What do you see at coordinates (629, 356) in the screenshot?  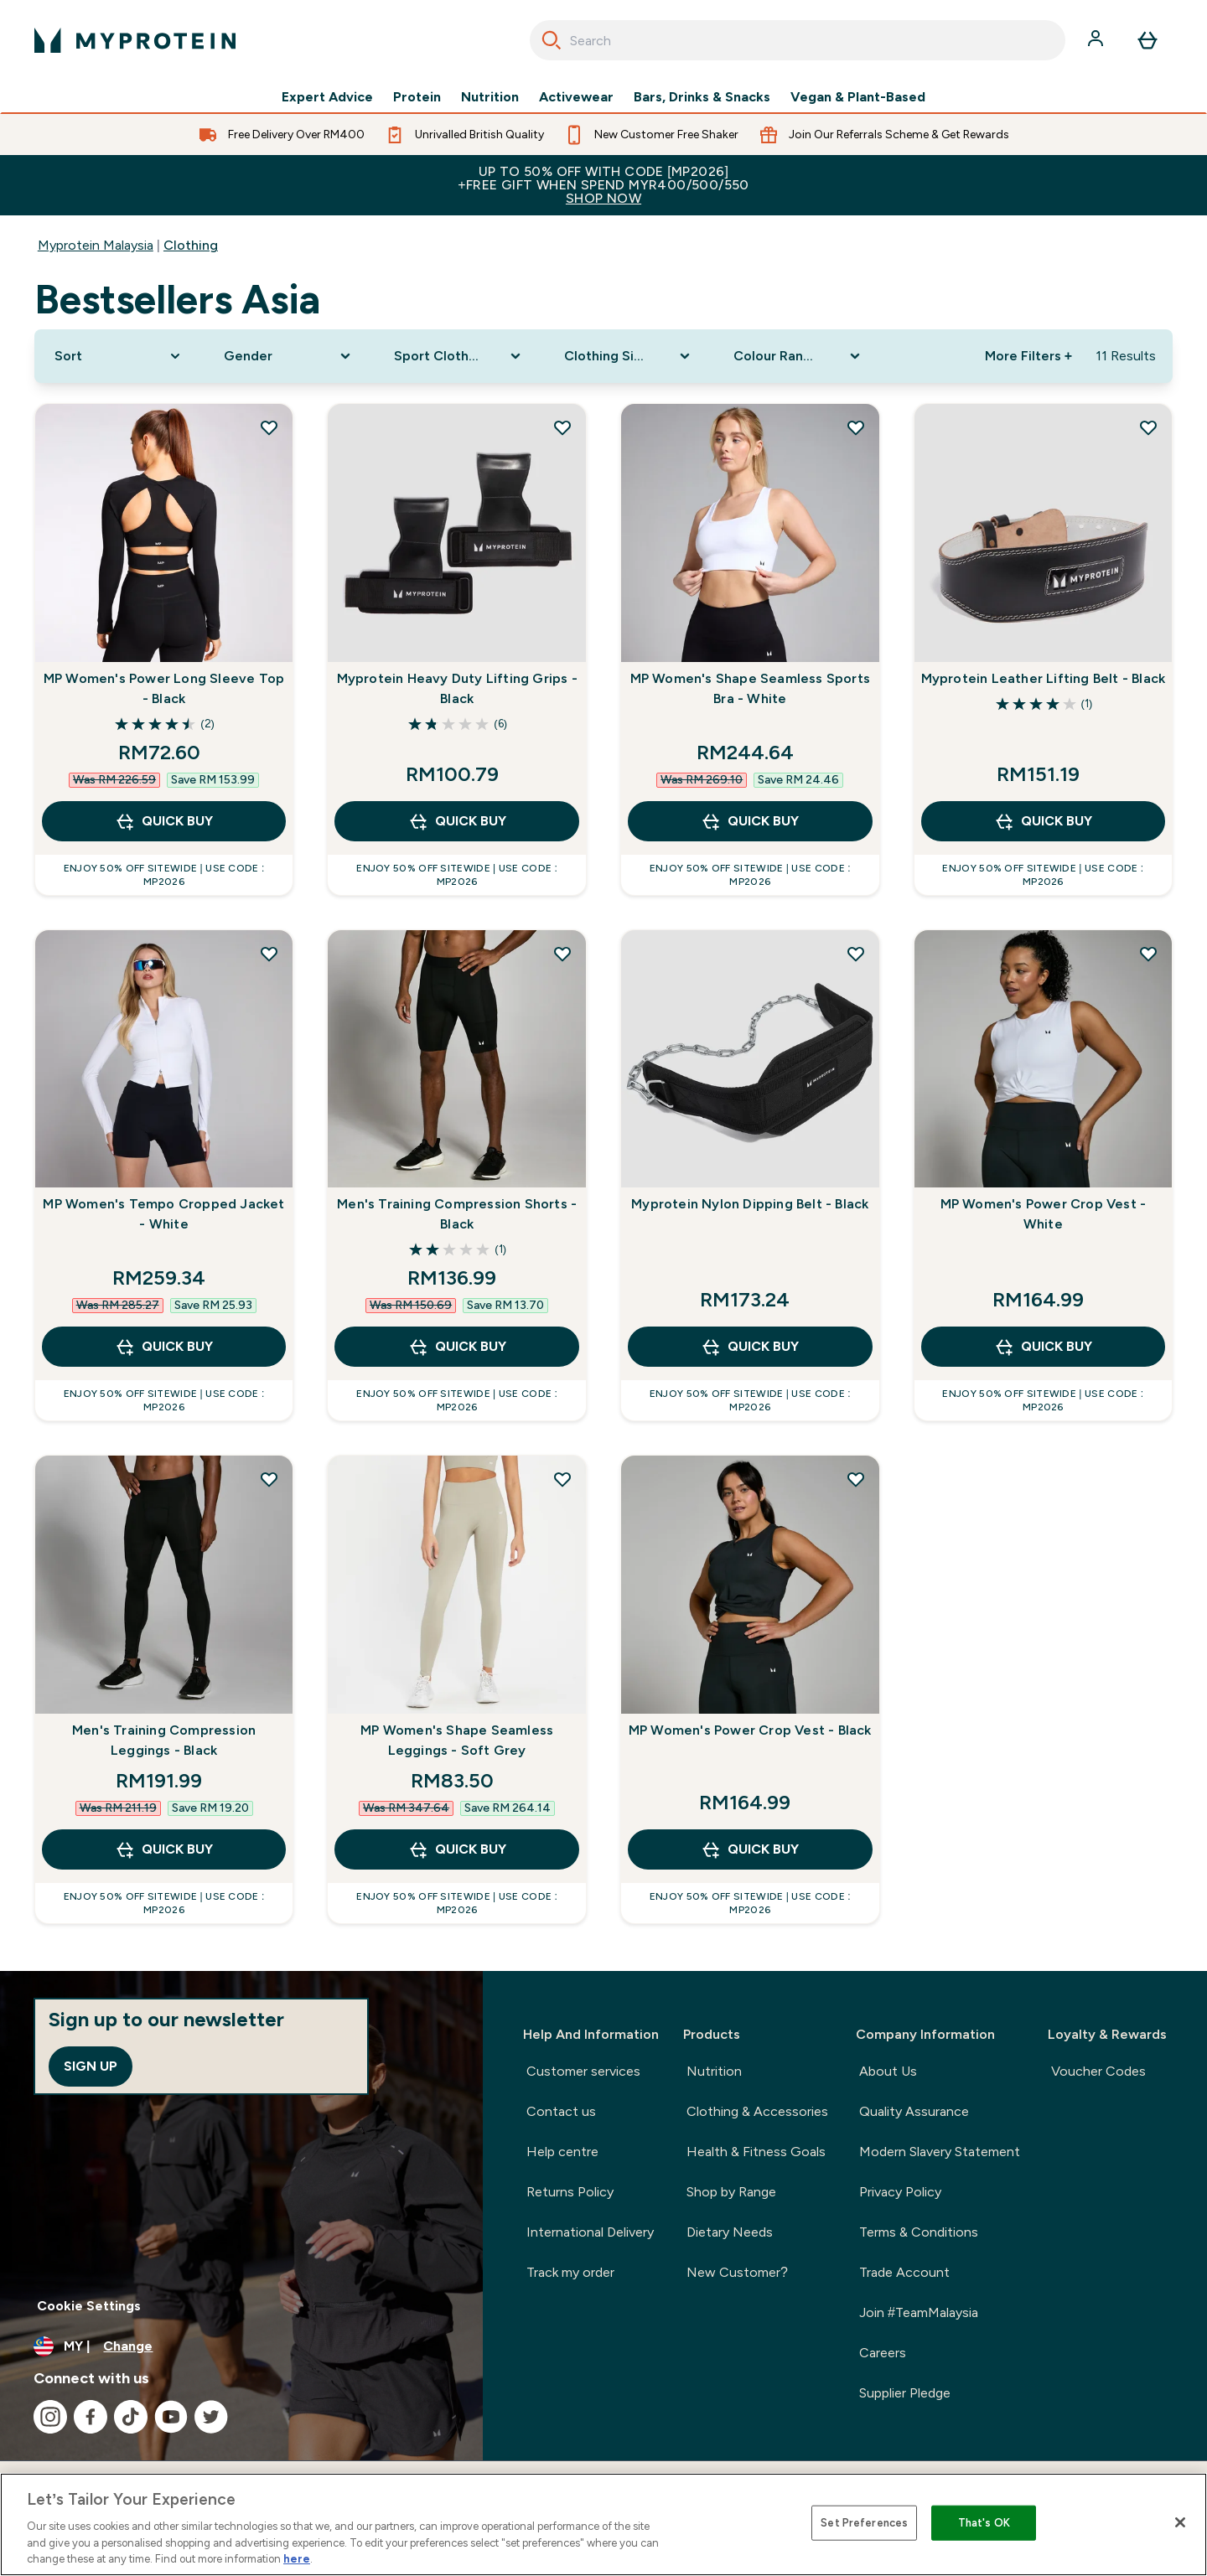 I see `[Expand Clothing Size, 0 option(s) currently selected]` at bounding box center [629, 356].